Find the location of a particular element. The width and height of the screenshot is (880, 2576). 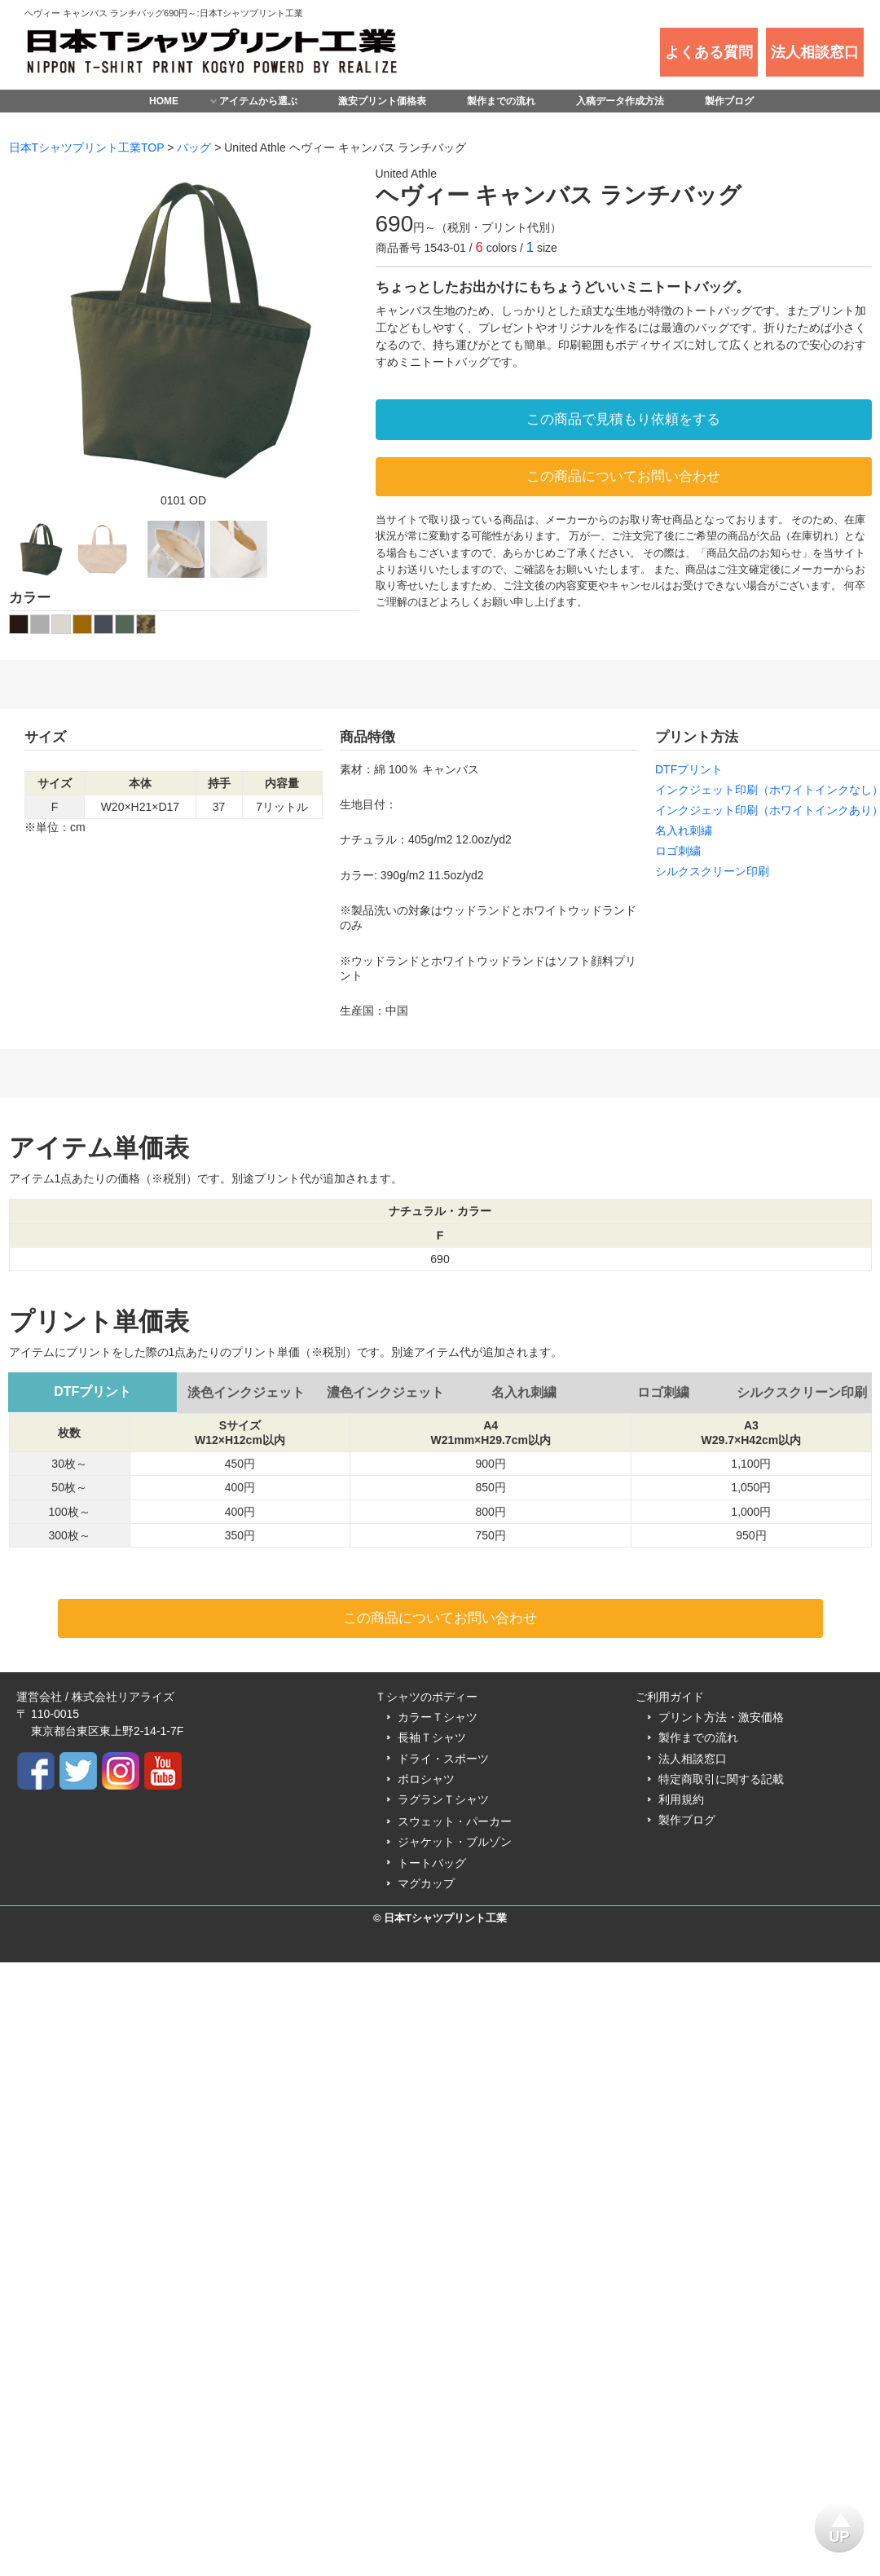

日本Tシャツプリント工業TOP is located at coordinates (87, 147).